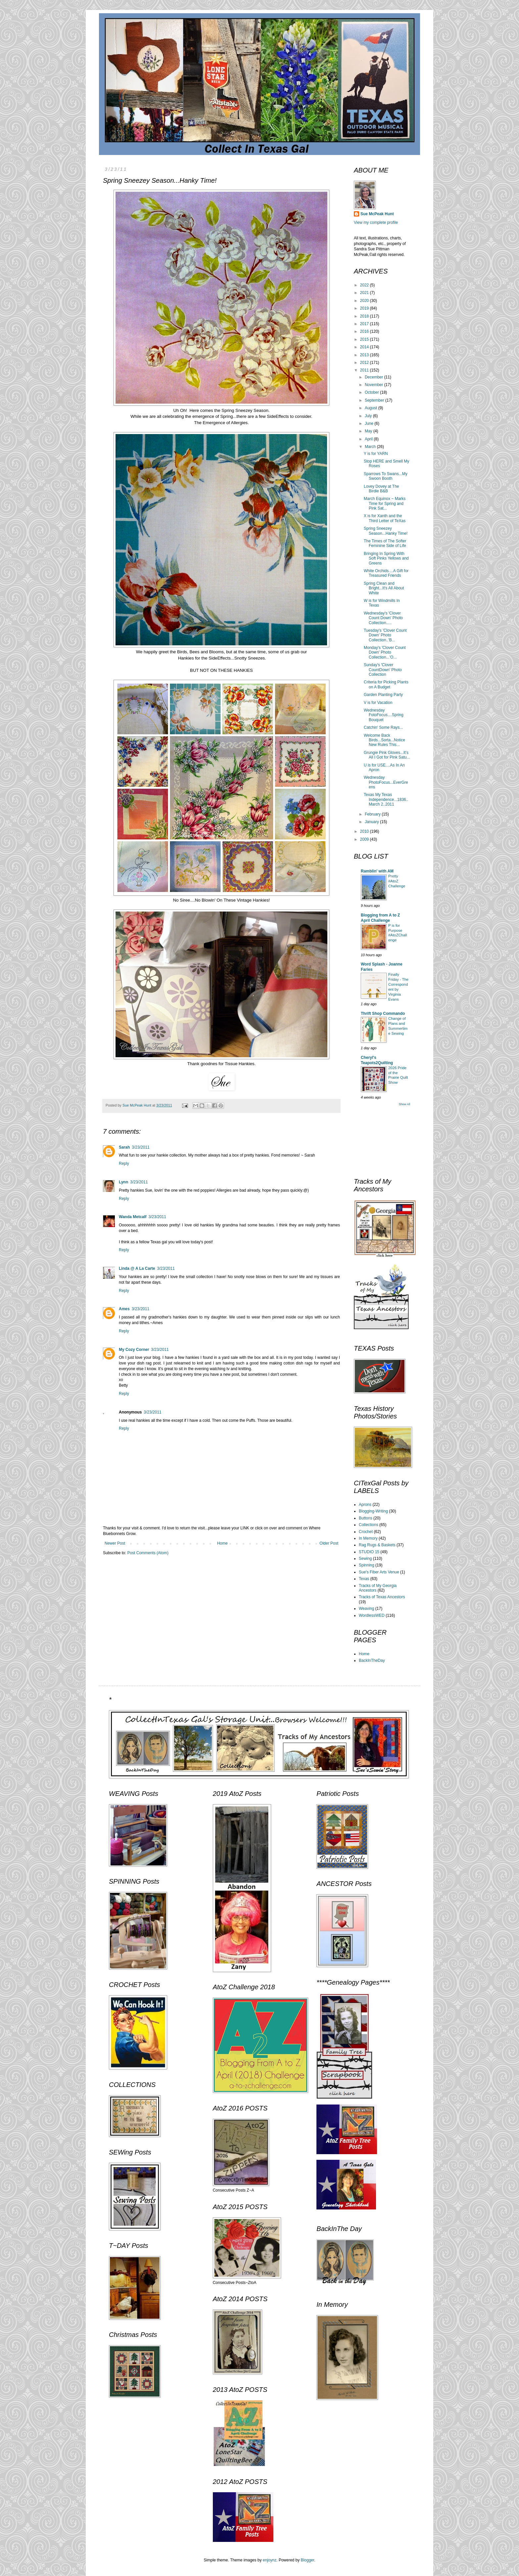 The height and width of the screenshot is (2576, 519). What do you see at coordinates (368, 1524) in the screenshot?
I see `Collections` at bounding box center [368, 1524].